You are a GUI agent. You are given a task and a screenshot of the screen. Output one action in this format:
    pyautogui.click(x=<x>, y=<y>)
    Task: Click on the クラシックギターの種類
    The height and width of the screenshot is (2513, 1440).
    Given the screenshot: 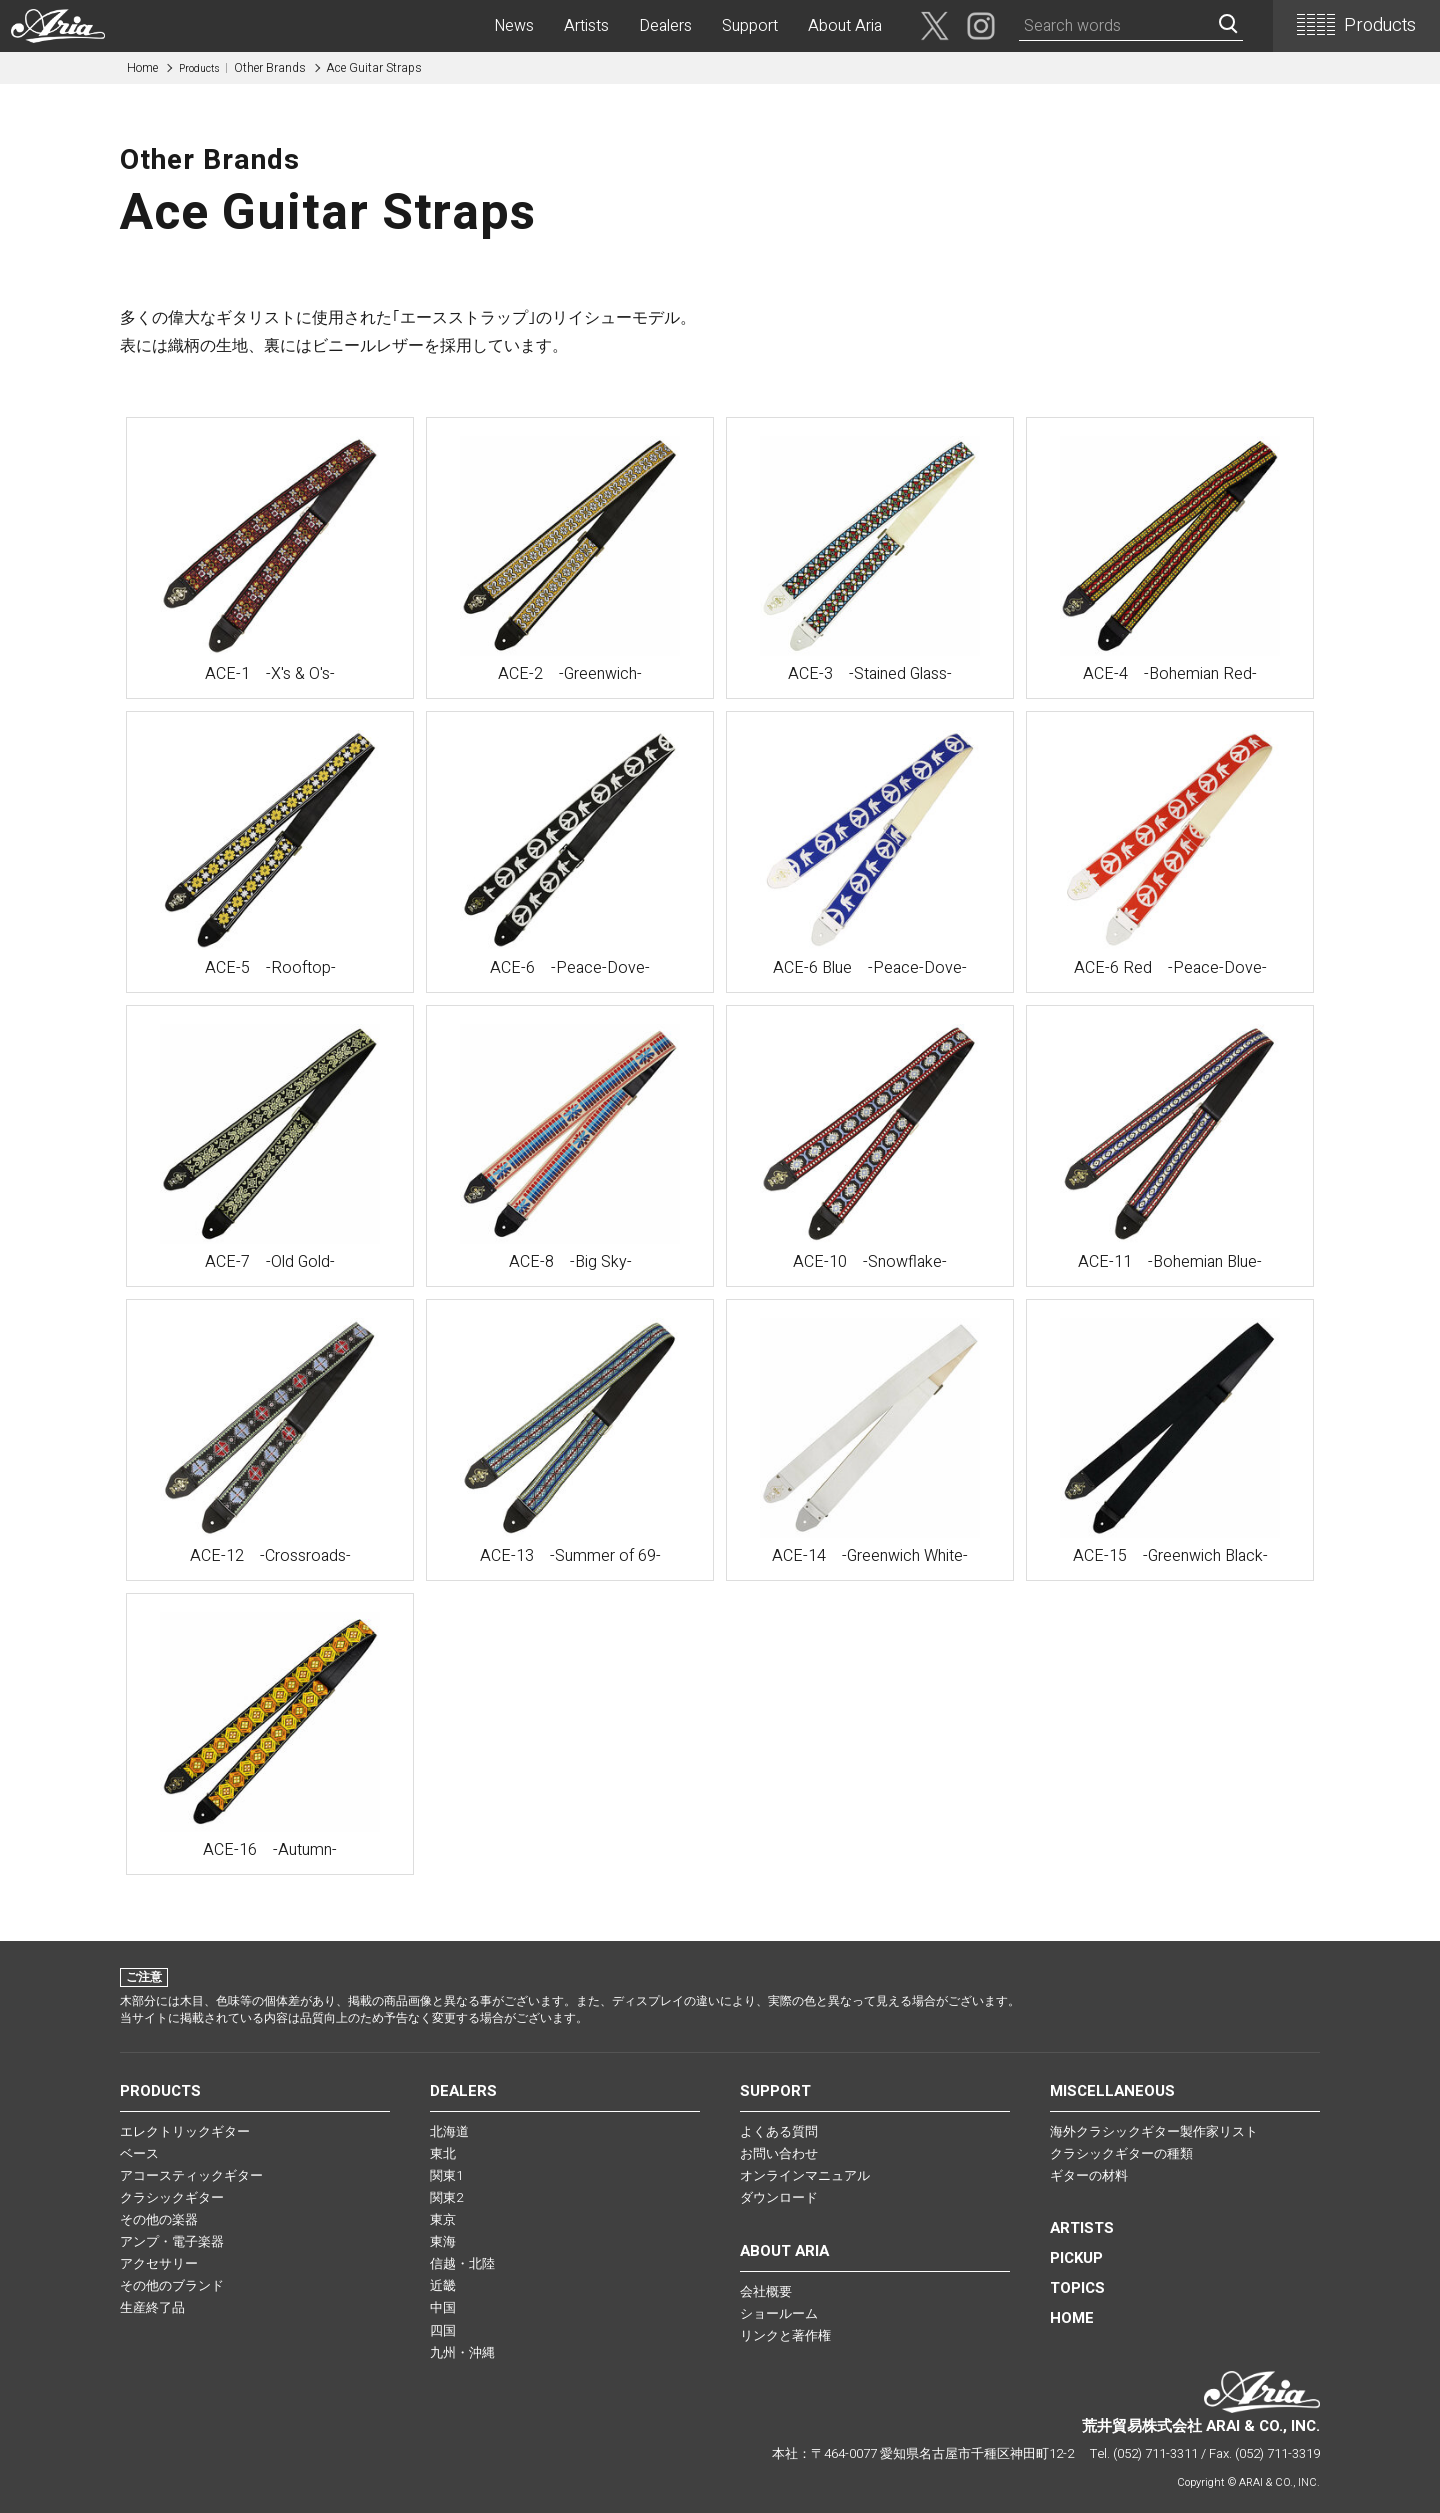 What is the action you would take?
    pyautogui.click(x=1121, y=2153)
    